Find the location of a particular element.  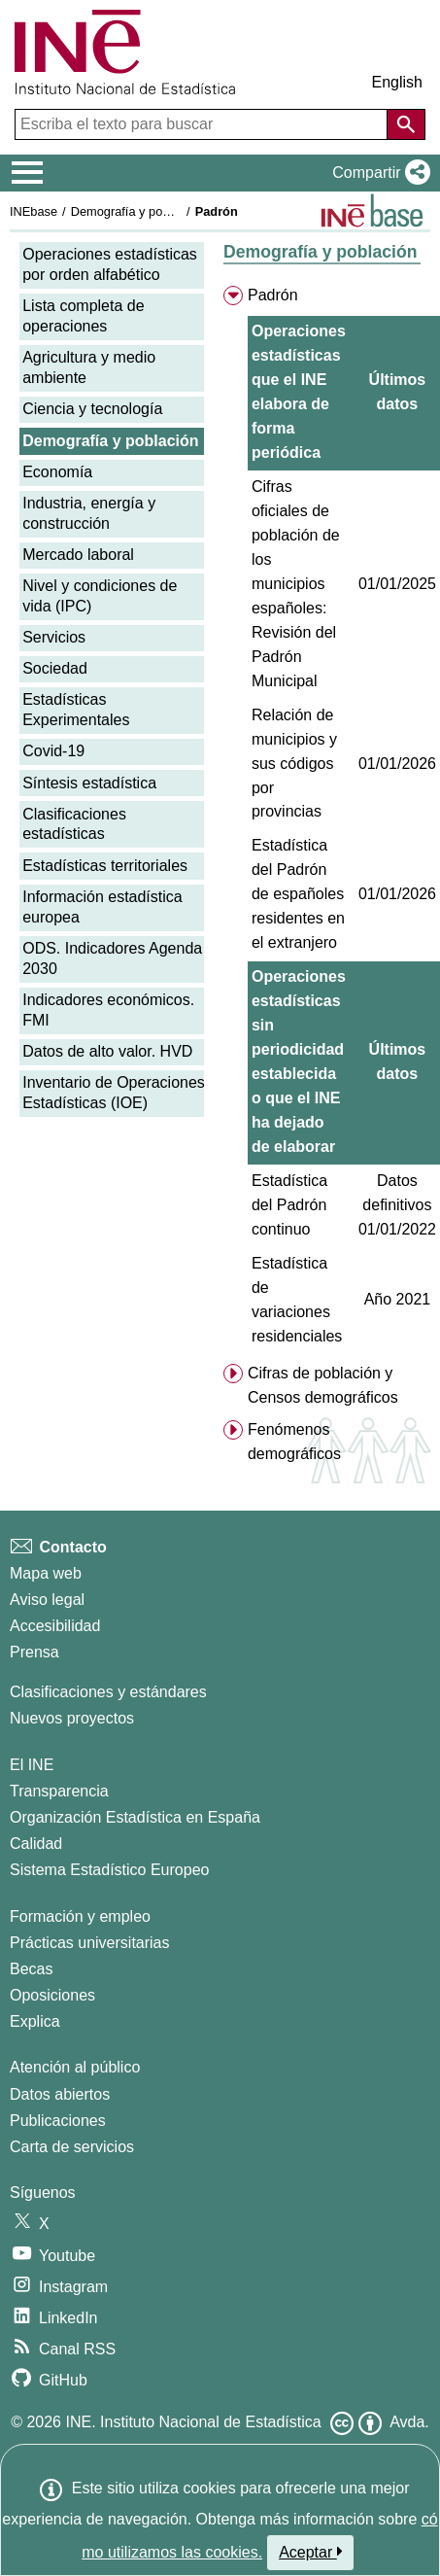

Economía is located at coordinates (57, 472).